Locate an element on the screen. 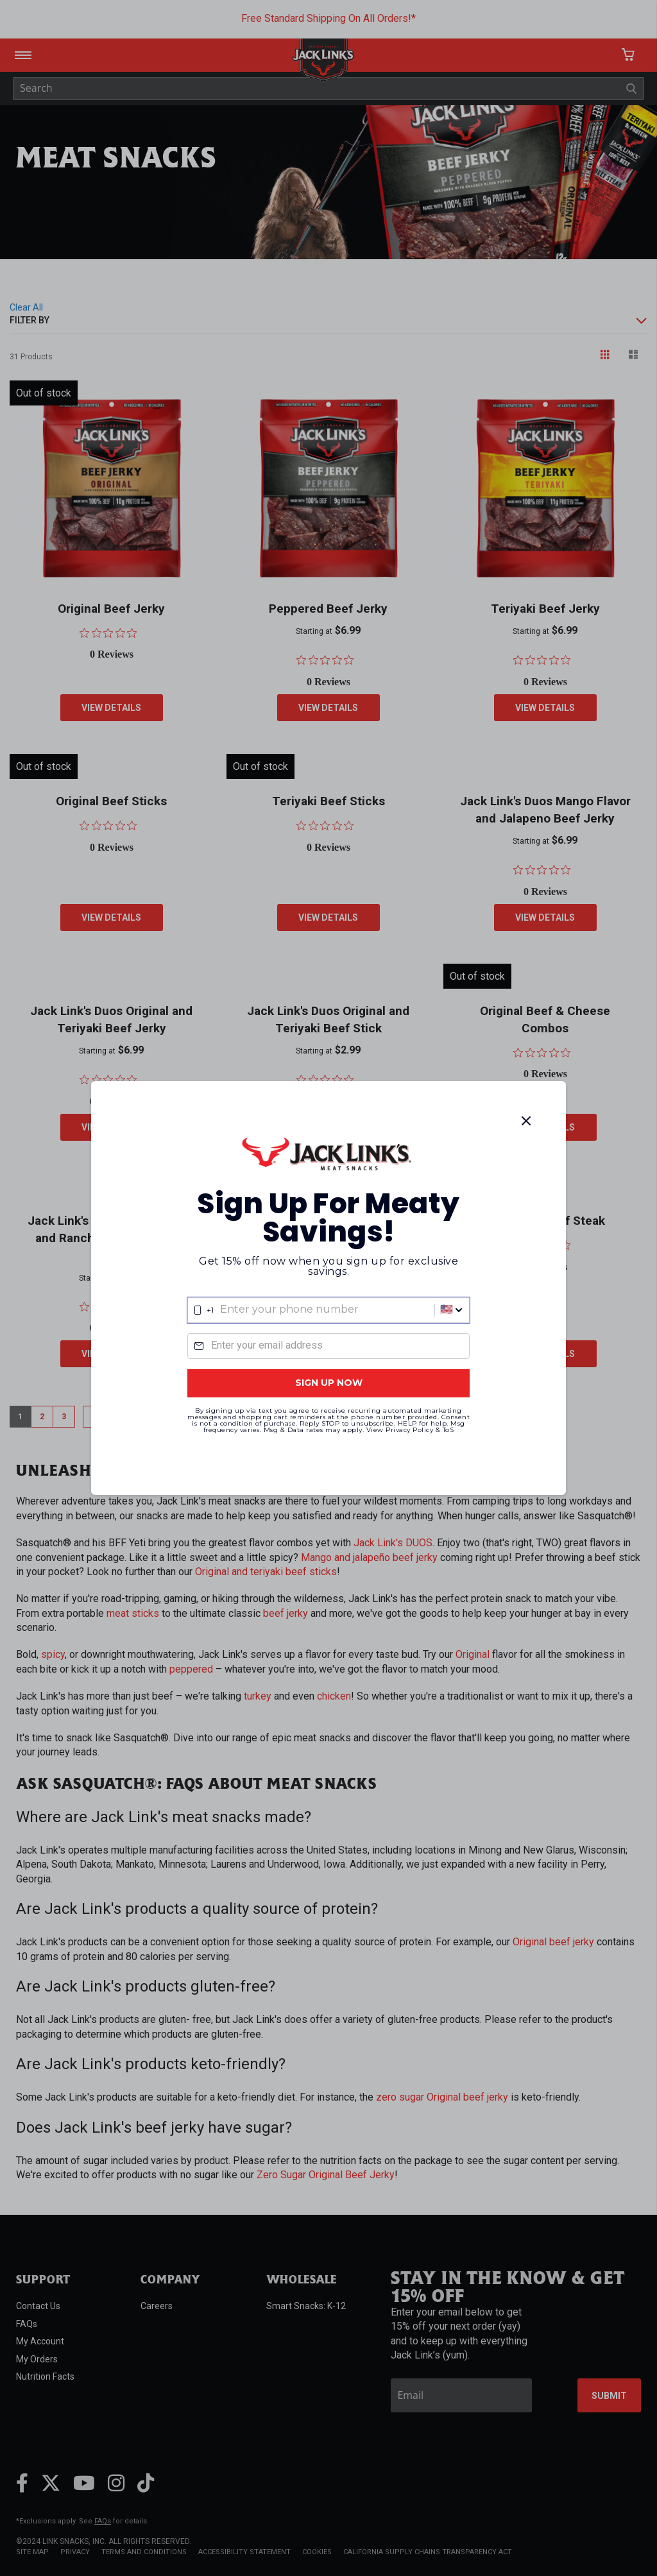 This screenshot has height=2576, width=657. [combobox] is located at coordinates (328, 1310).